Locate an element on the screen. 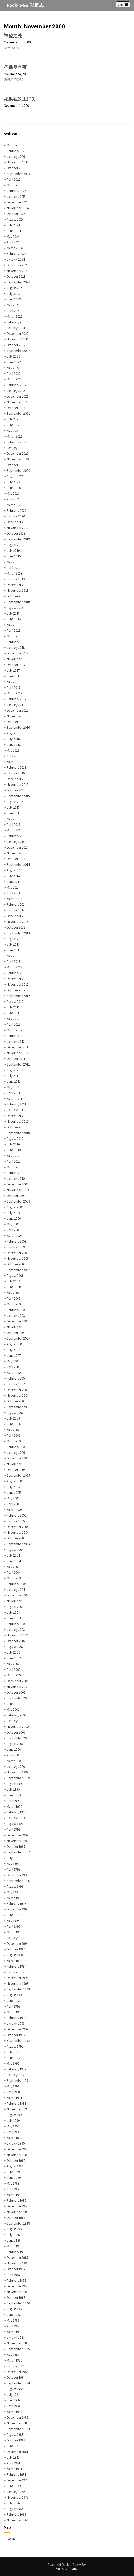 The width and height of the screenshot is (134, 2576). December 2021 is located at coordinates (17, 396).